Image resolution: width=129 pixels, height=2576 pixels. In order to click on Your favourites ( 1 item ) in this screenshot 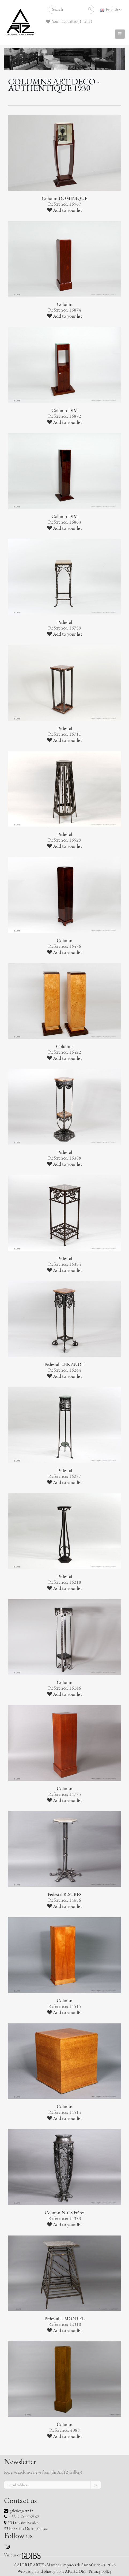, I will do `click(69, 21)`.